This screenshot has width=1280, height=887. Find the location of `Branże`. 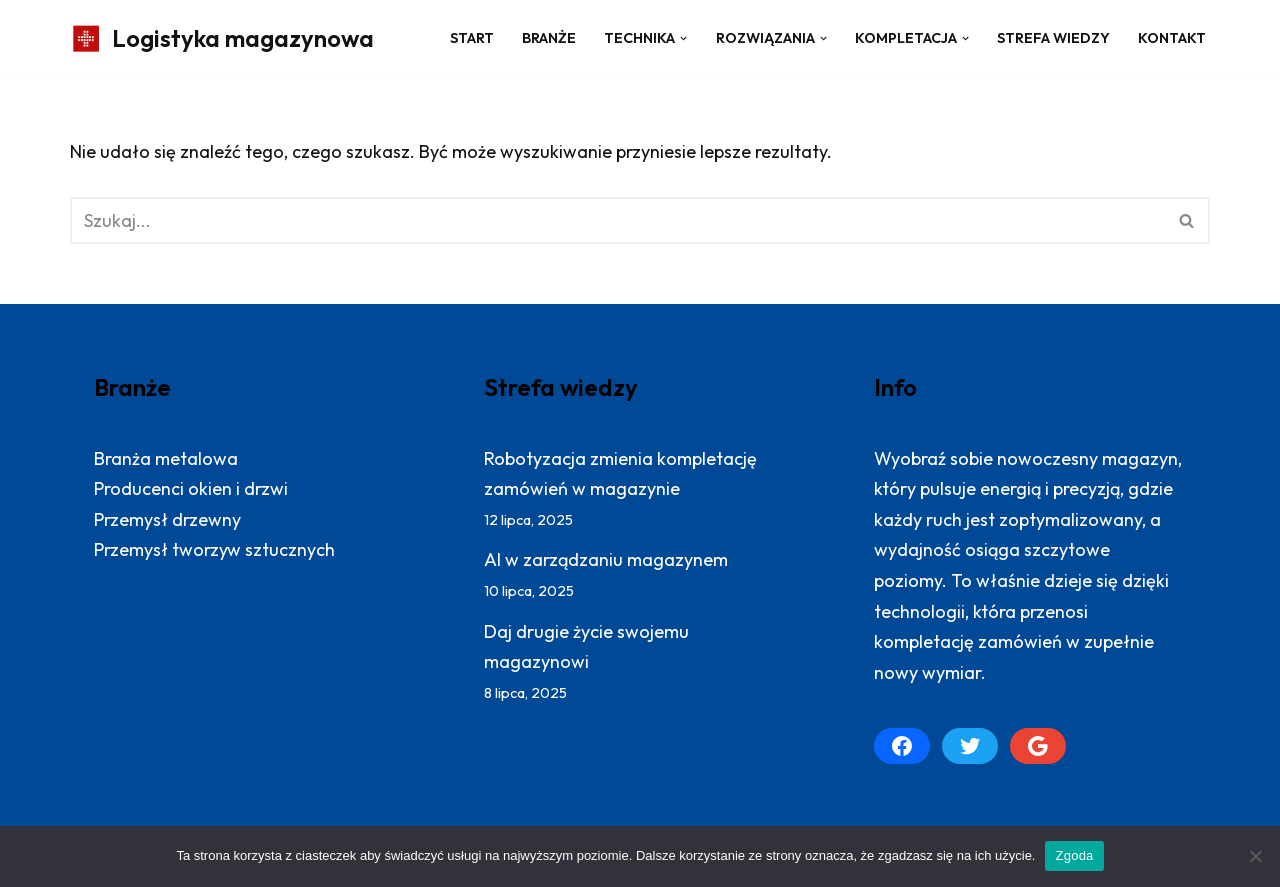

Branże is located at coordinates (549, 38).